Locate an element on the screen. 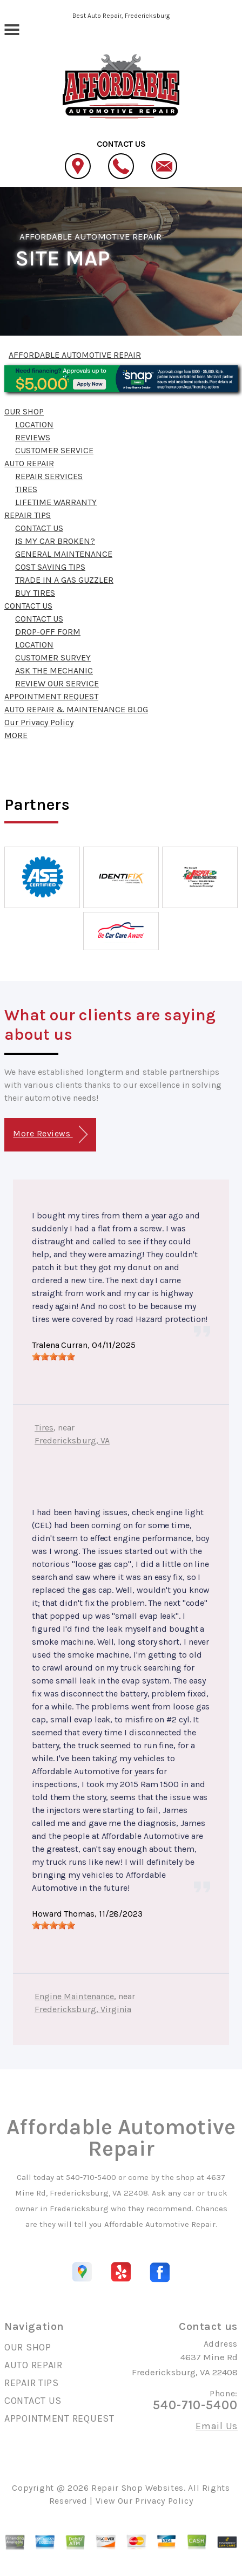 This screenshot has height=2576, width=242. AUTO REPAIR is located at coordinates (29, 463).